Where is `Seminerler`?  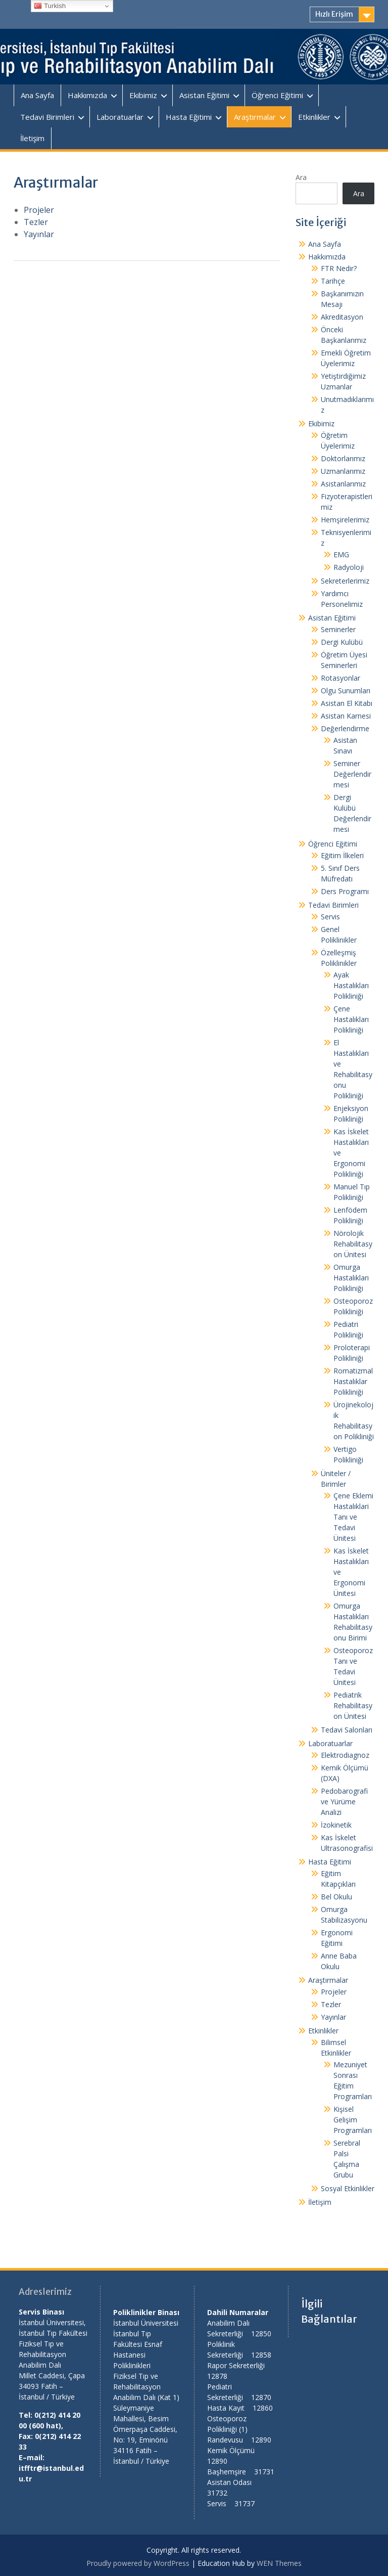 Seminerler is located at coordinates (338, 629).